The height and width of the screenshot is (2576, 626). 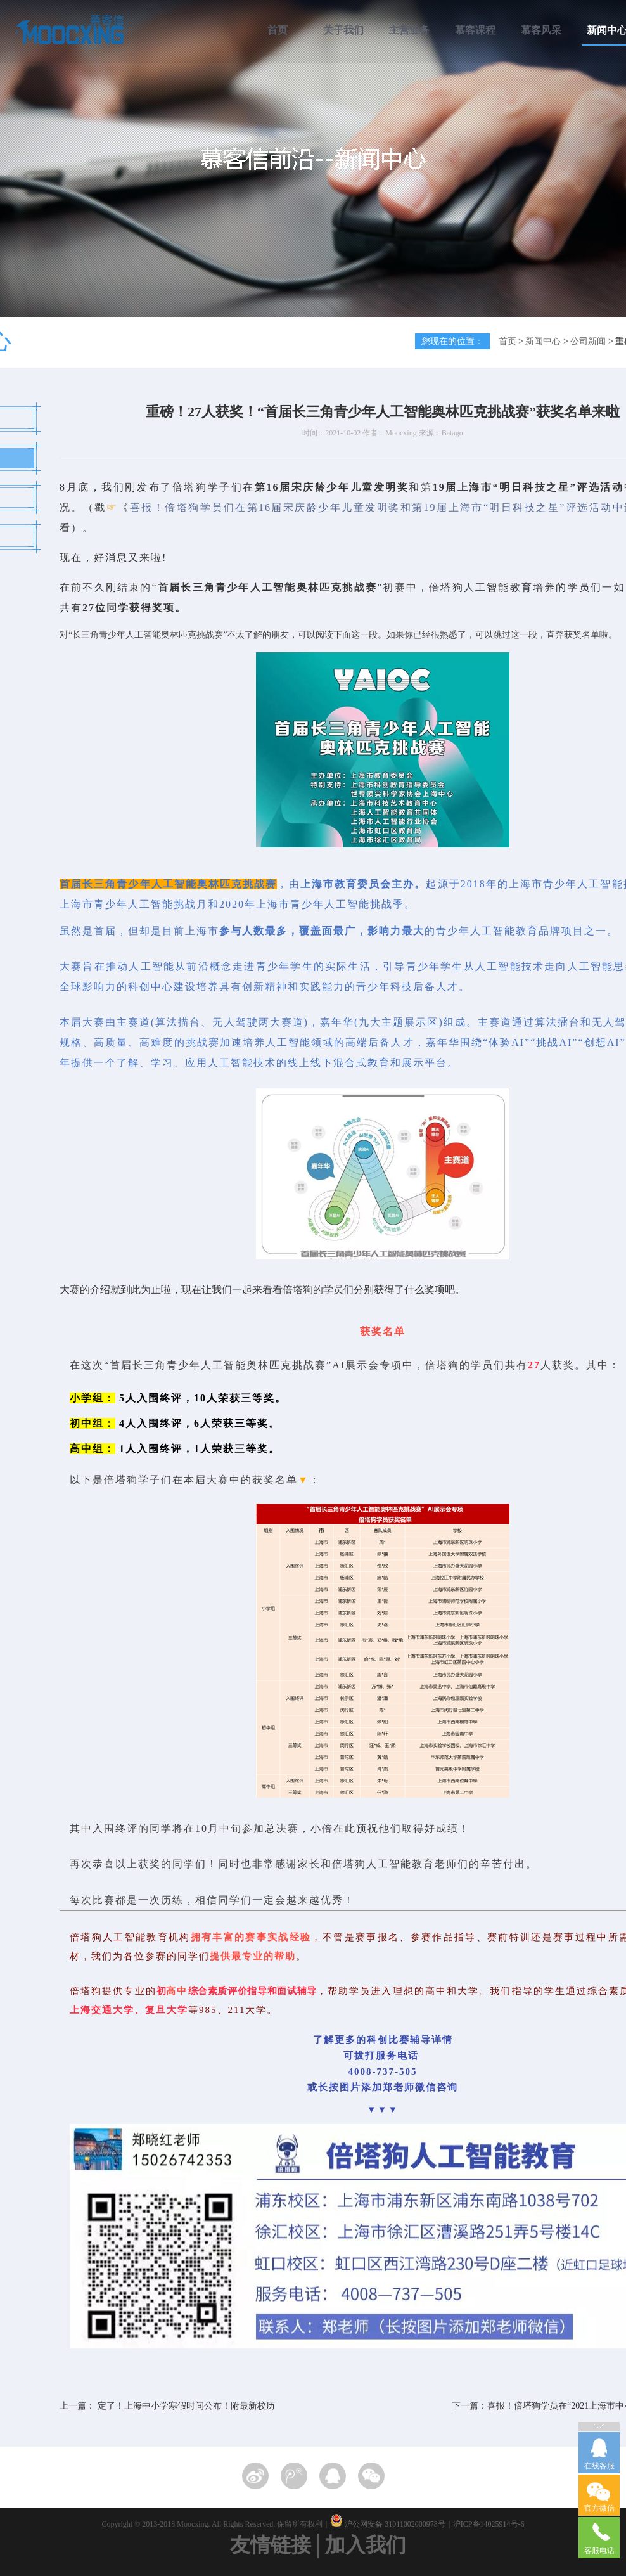 I want to click on 关于我们, so click(x=343, y=30).